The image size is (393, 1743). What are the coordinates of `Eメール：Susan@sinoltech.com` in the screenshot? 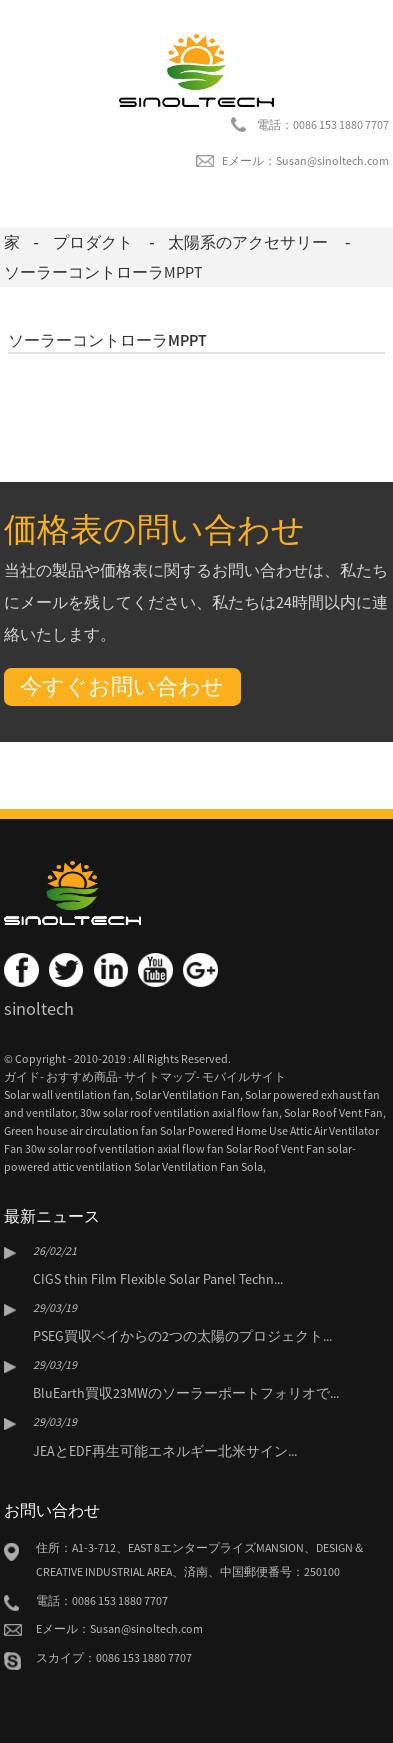 It's located at (305, 160).